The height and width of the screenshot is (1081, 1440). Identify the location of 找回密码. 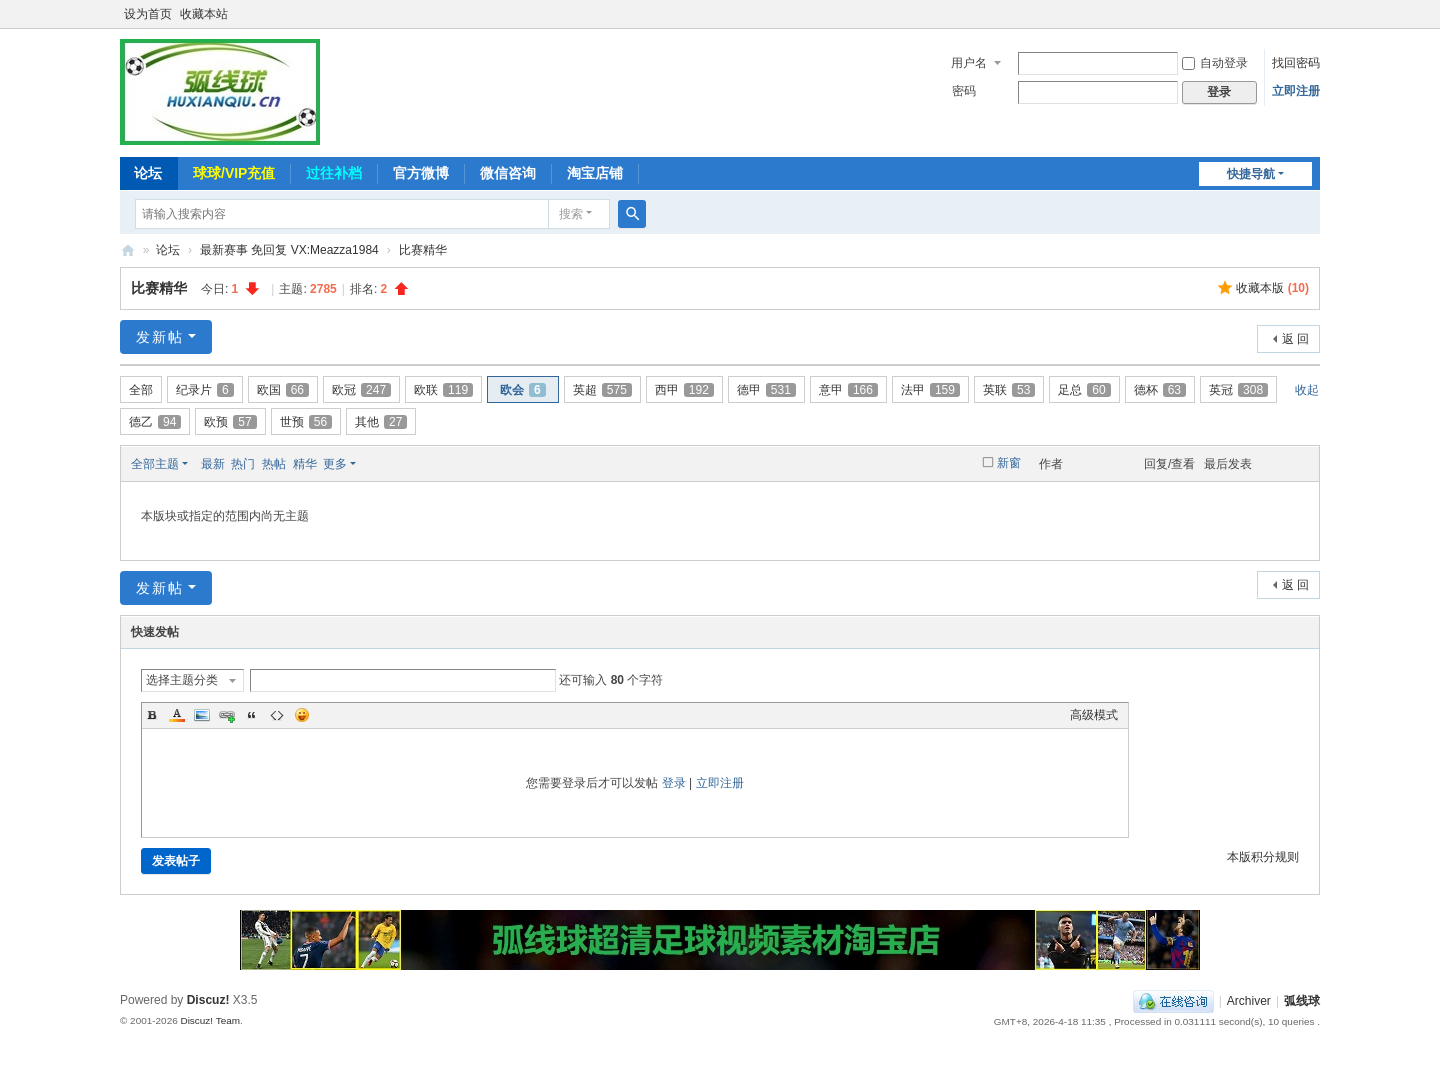
(1296, 63).